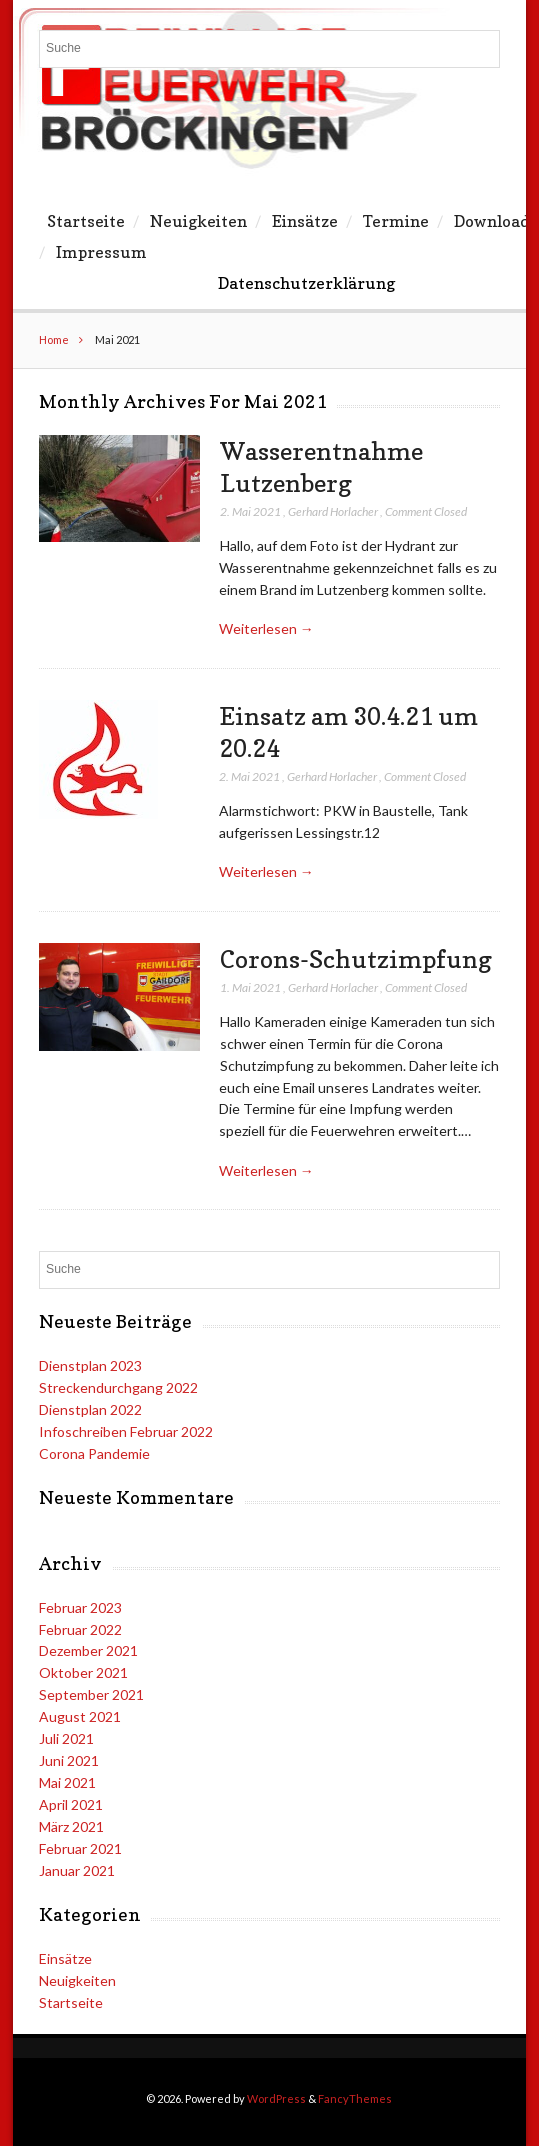  What do you see at coordinates (356, 959) in the screenshot?
I see `Corons-Schutzimpfung` at bounding box center [356, 959].